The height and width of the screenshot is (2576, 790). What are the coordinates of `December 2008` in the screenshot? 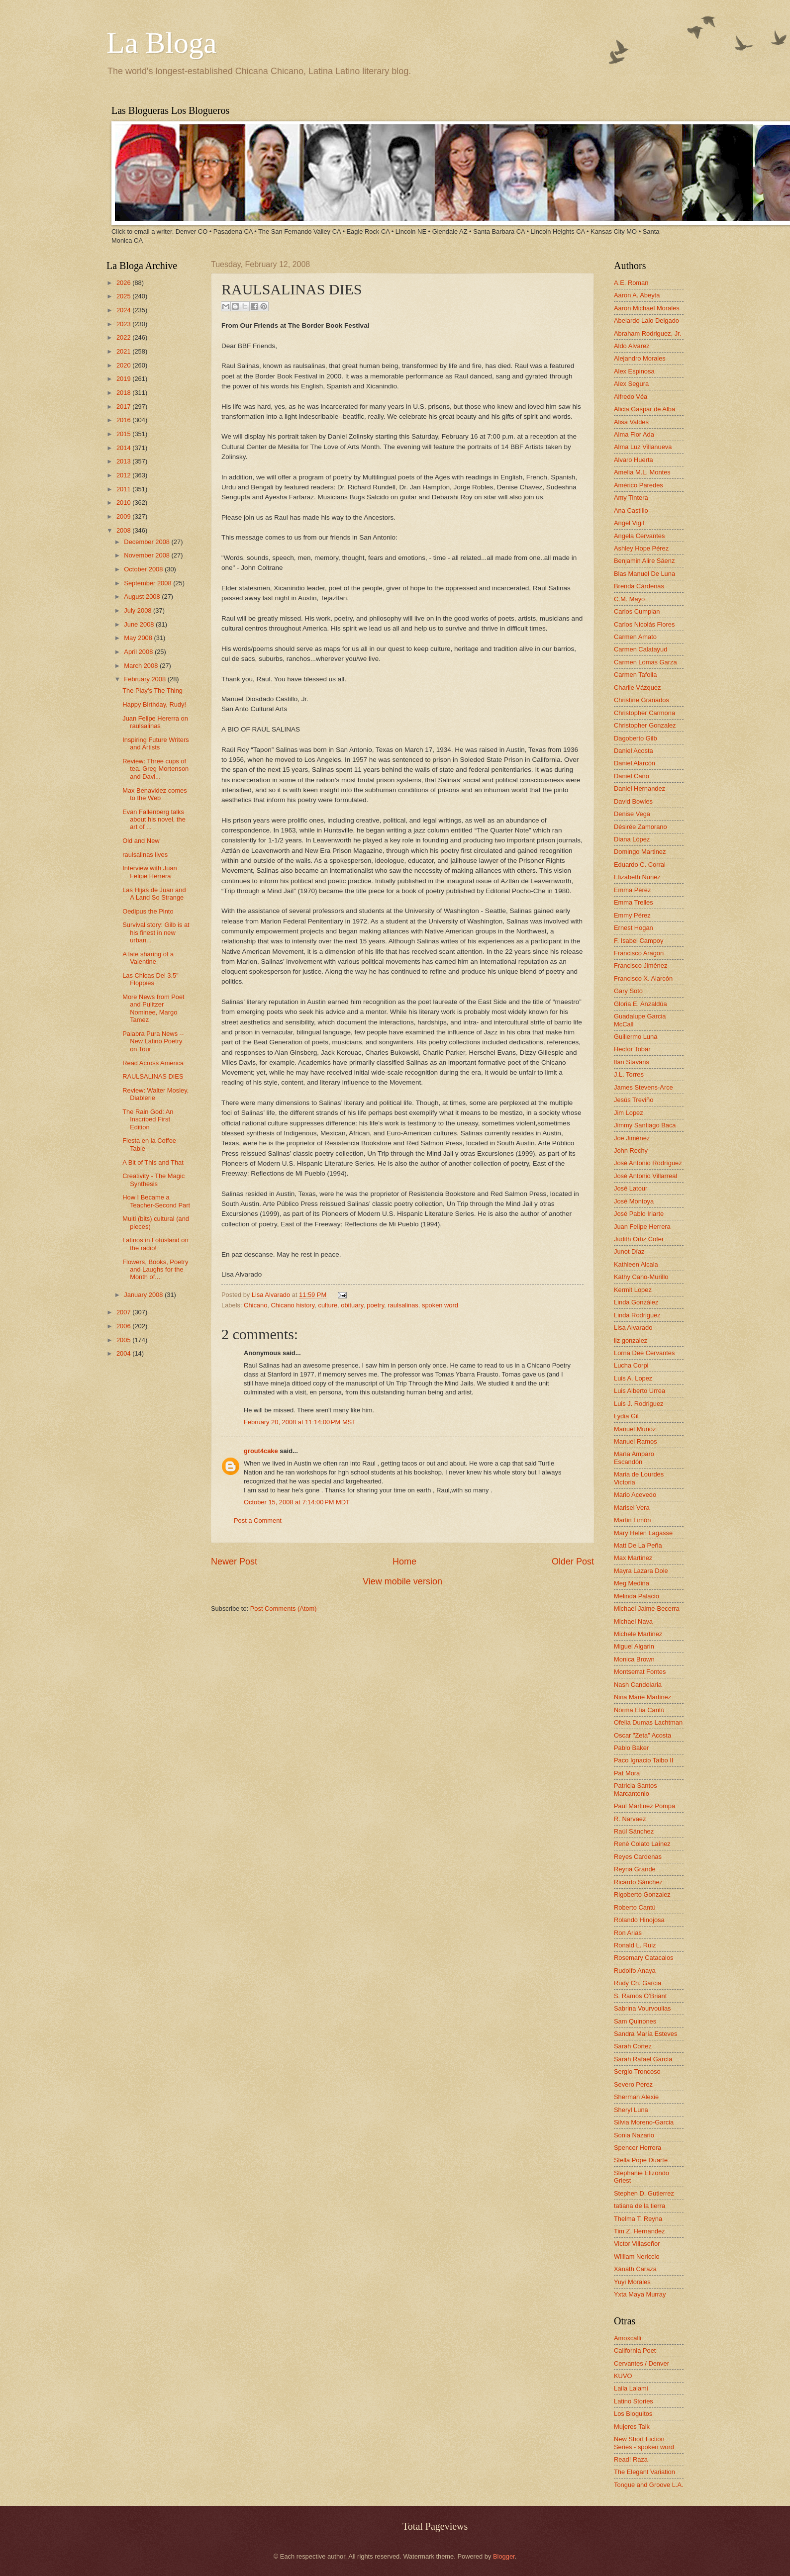 It's located at (147, 542).